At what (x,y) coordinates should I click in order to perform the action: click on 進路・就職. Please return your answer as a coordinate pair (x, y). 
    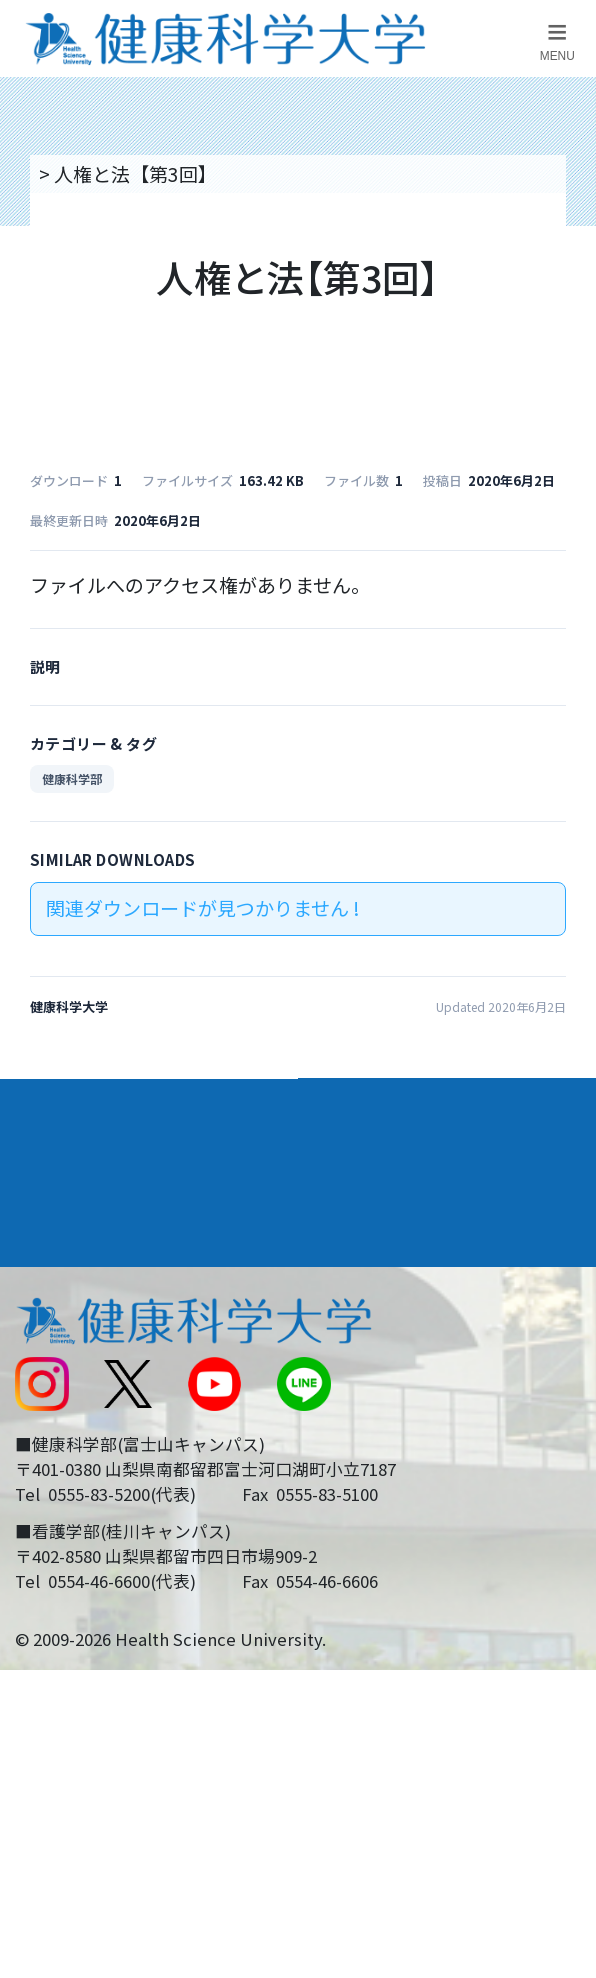
    Looking at the image, I should click on (362, 1160).